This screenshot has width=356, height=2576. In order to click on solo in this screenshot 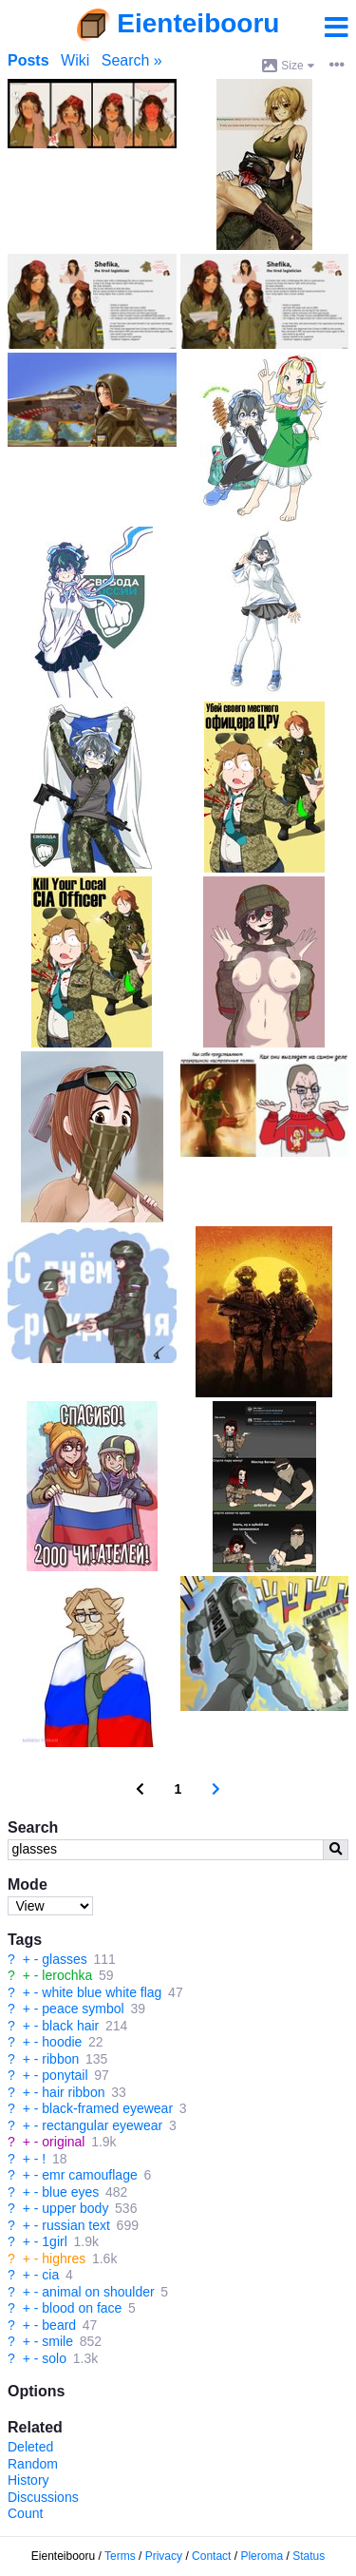, I will do `click(54, 2358)`.